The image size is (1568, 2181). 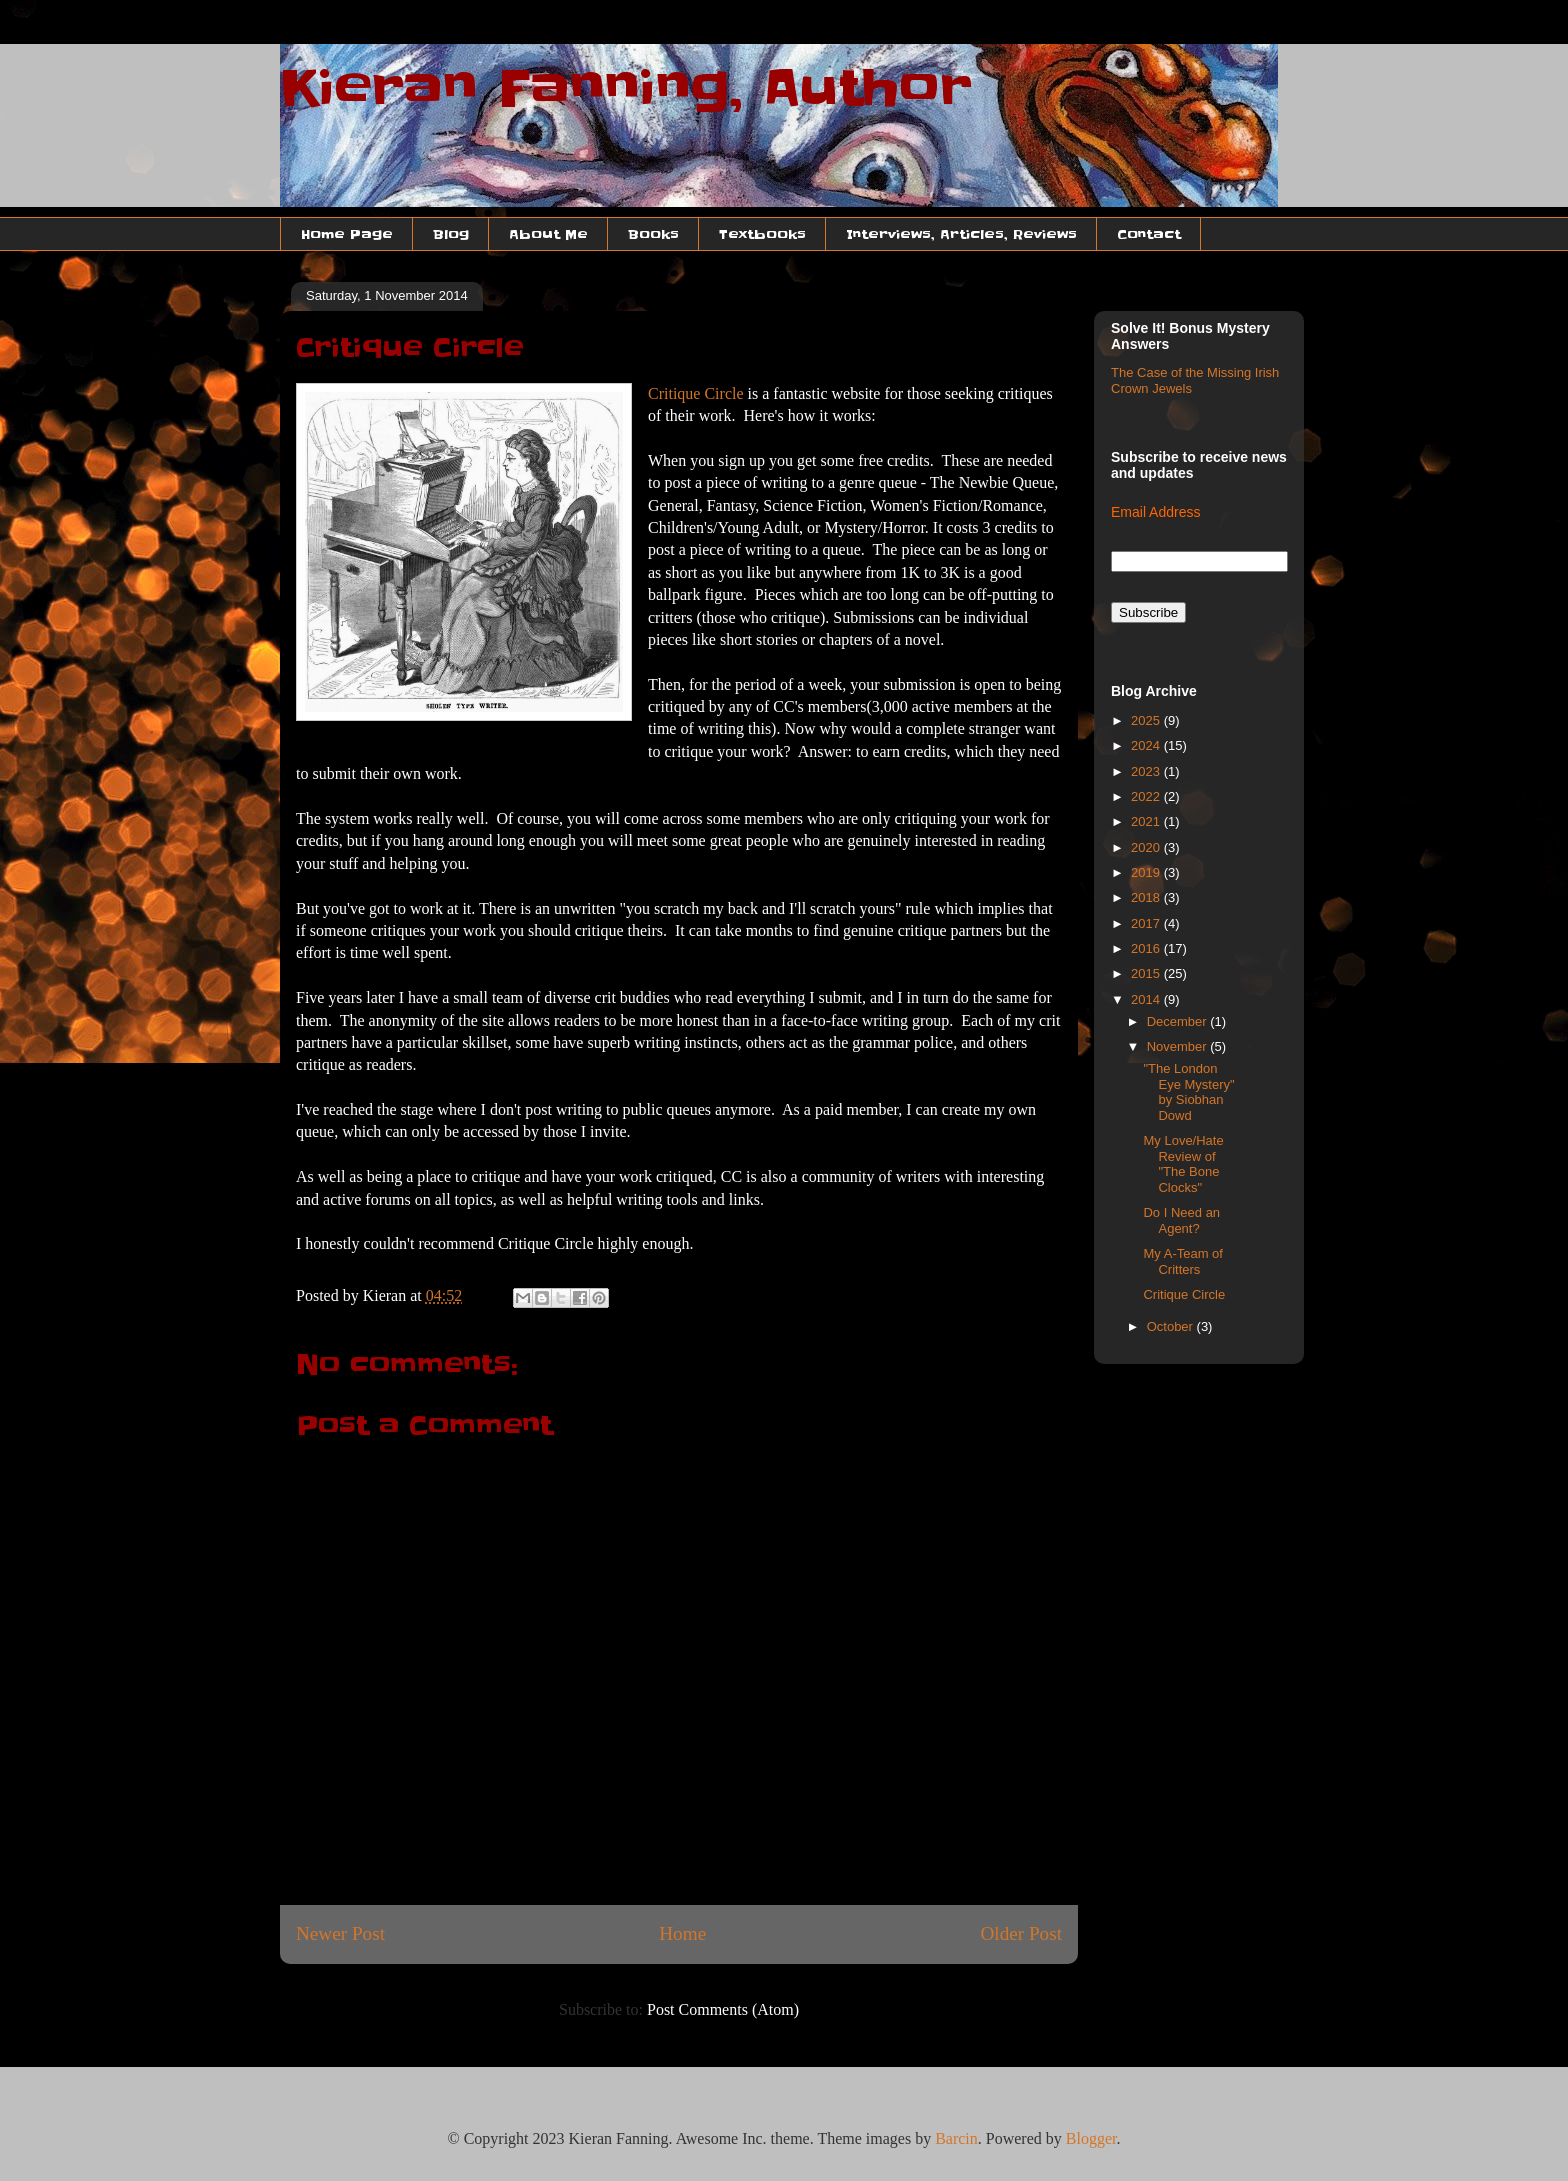 What do you see at coordinates (451, 234) in the screenshot?
I see `Blog` at bounding box center [451, 234].